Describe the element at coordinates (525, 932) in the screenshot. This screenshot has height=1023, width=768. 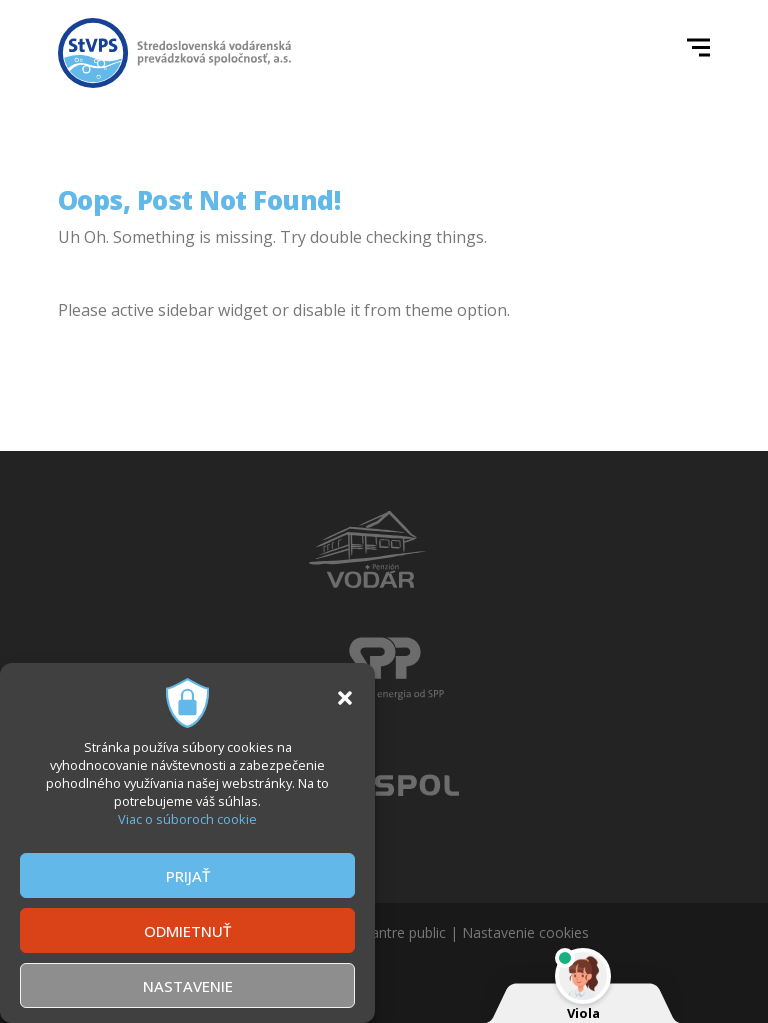
I see `Nastavenie cookies` at that location.